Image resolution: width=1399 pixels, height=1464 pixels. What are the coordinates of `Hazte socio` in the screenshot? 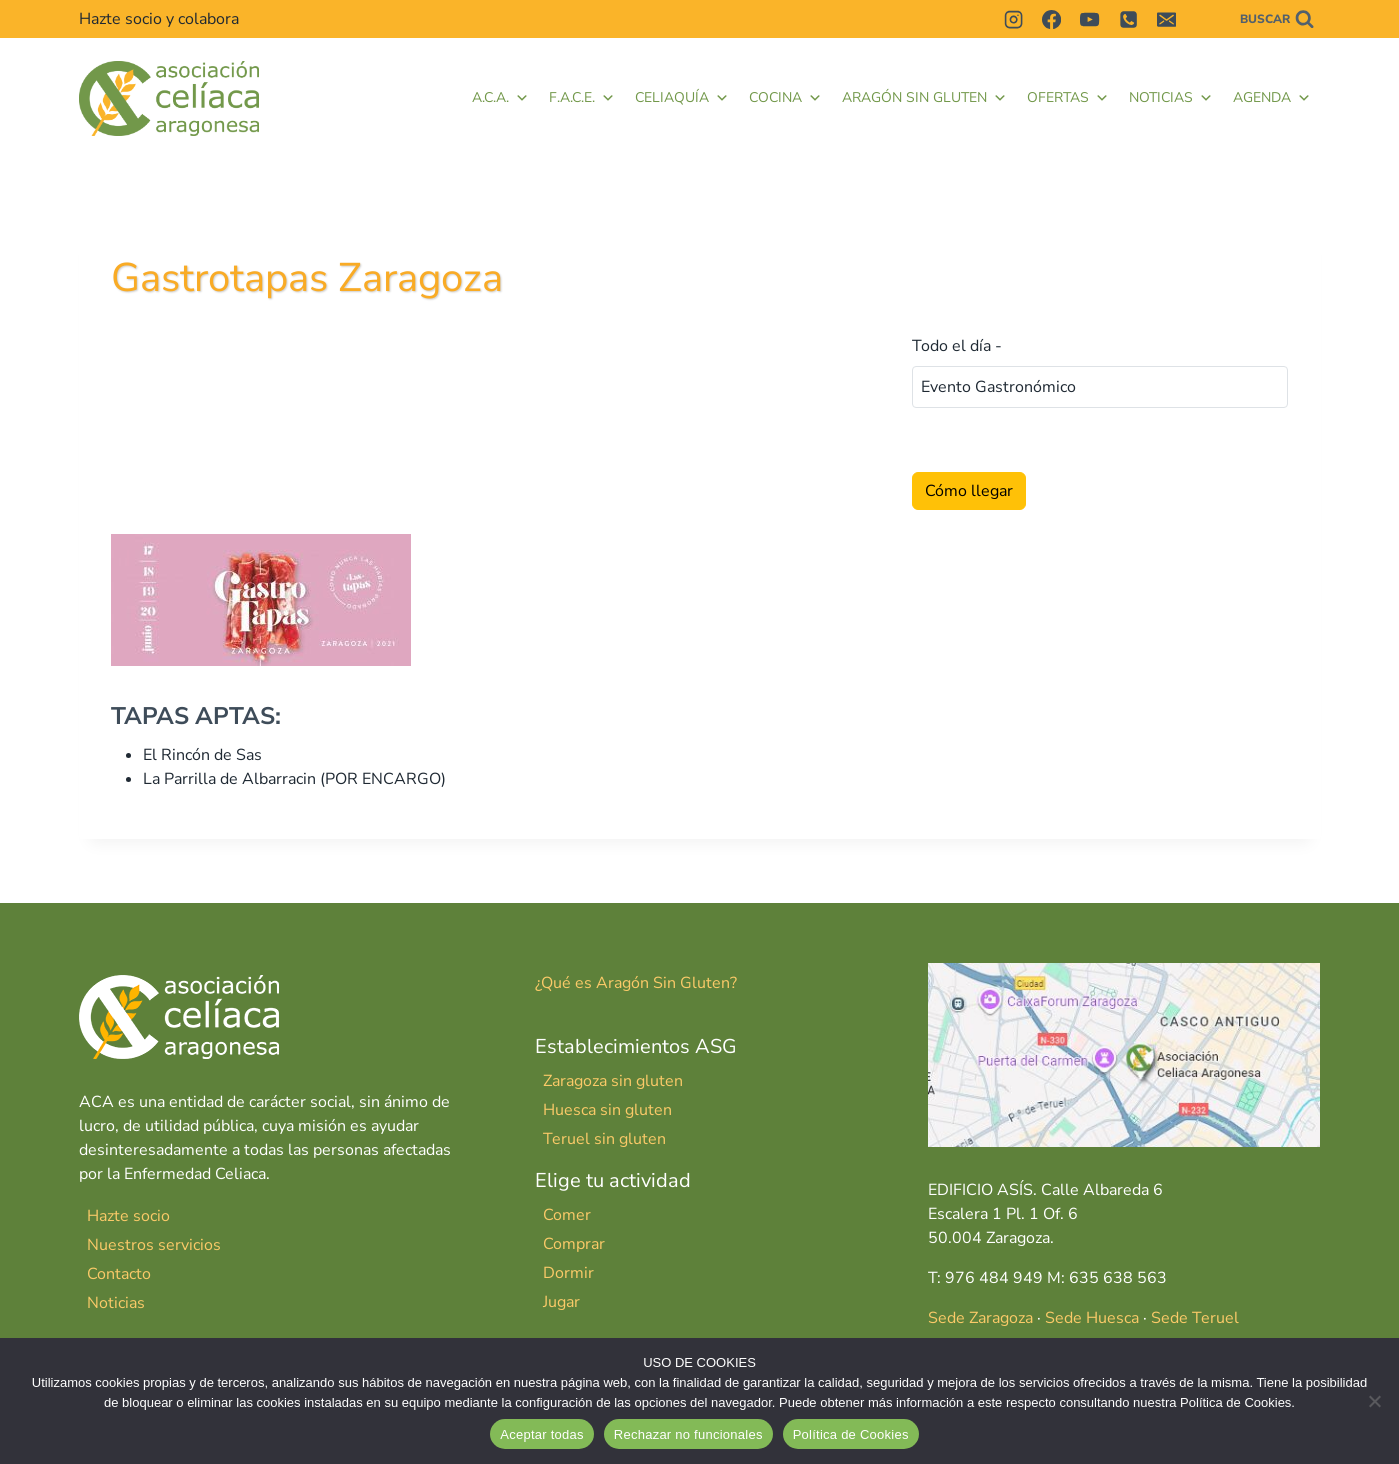 It's located at (128, 1216).